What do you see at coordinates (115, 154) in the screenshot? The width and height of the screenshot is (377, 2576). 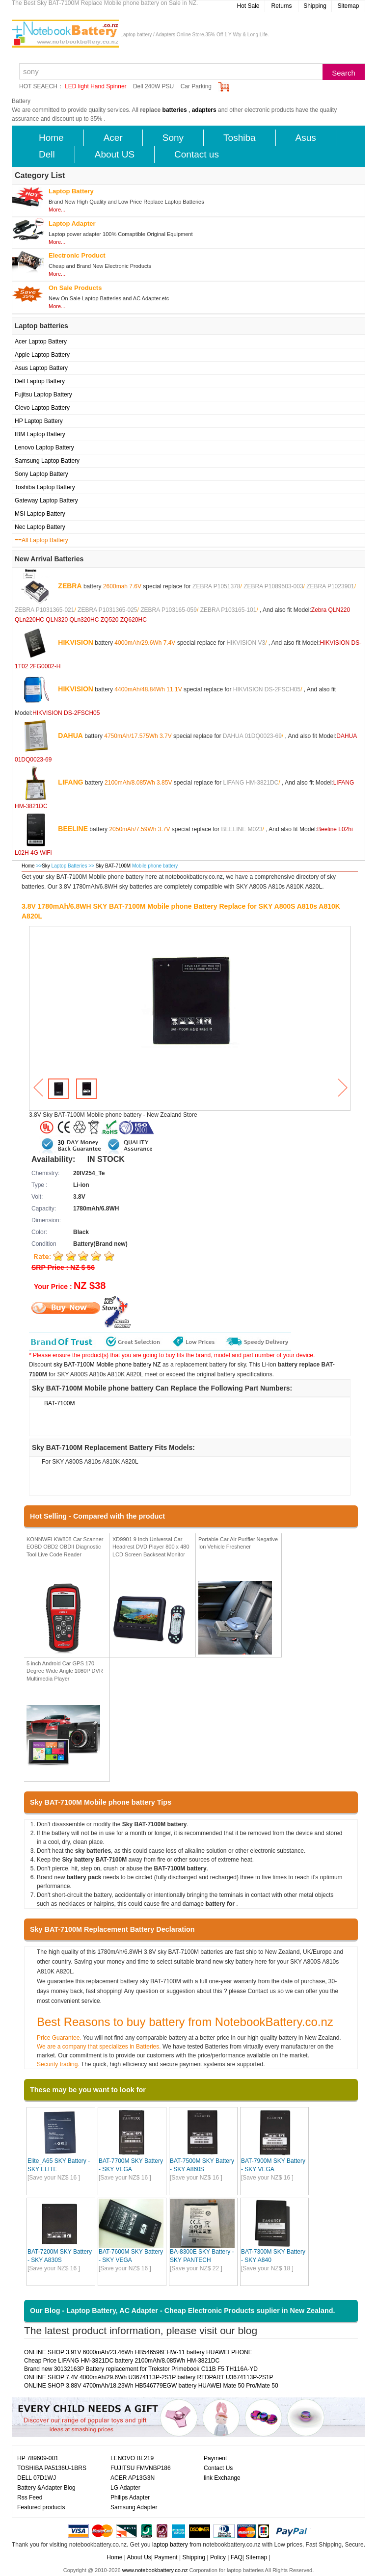 I see `About US` at bounding box center [115, 154].